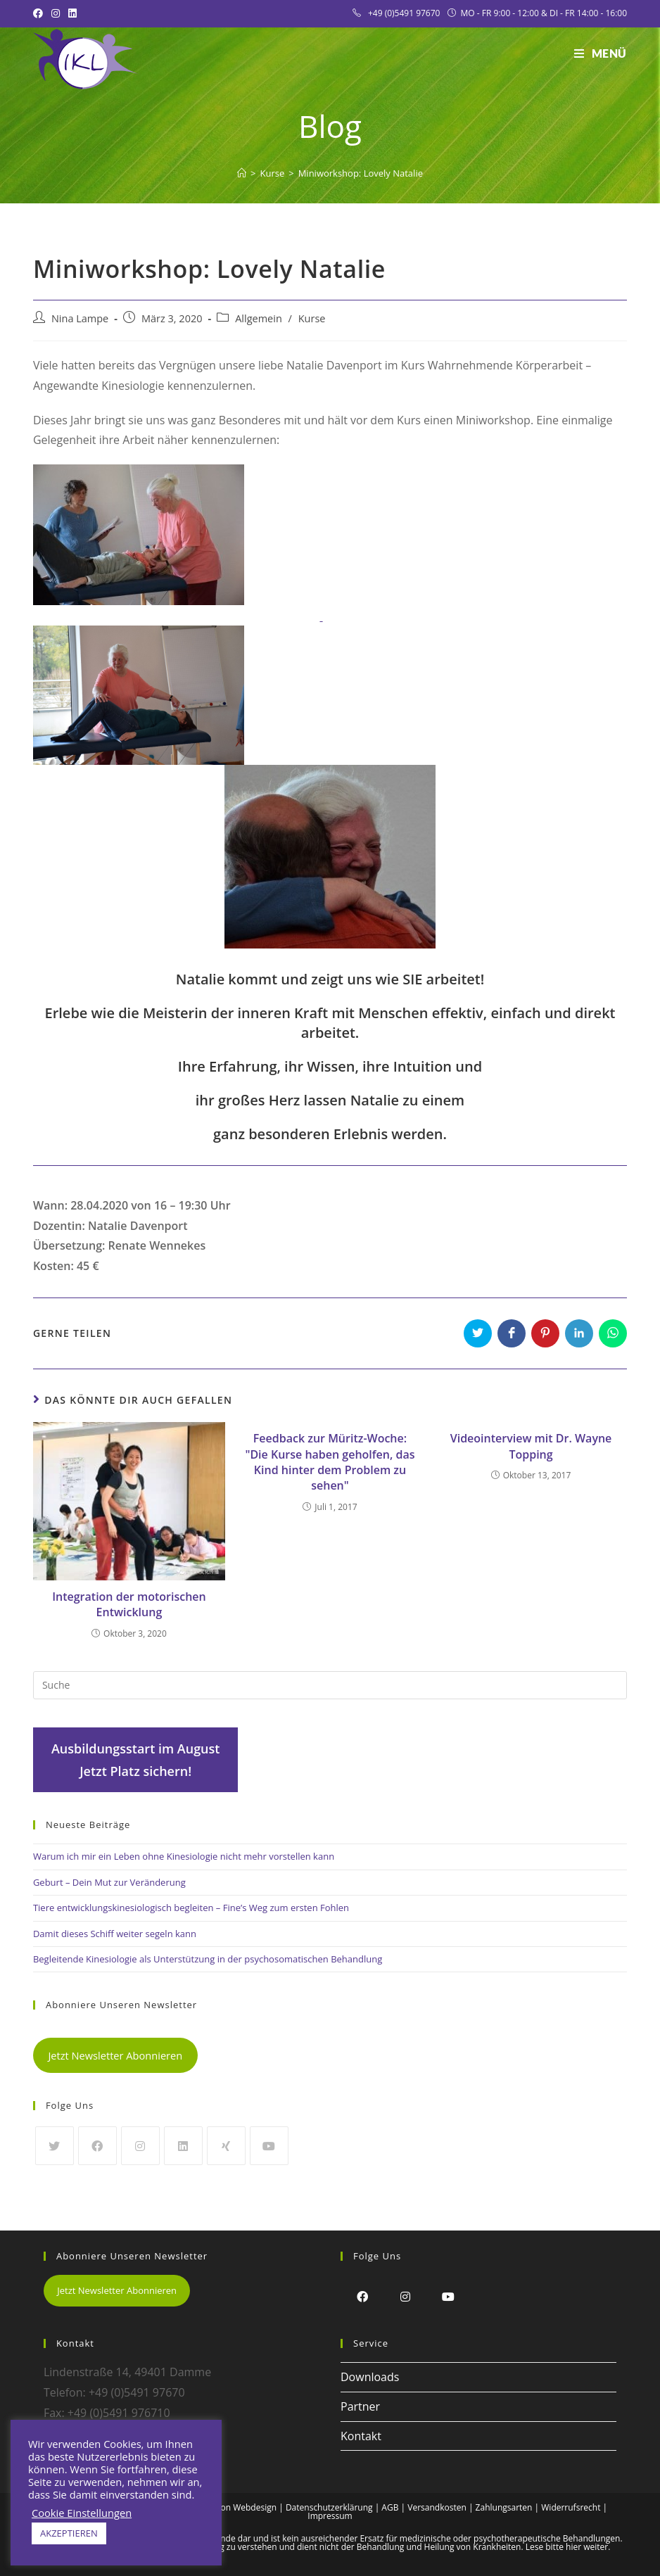 Image resolution: width=660 pixels, height=2576 pixels. Describe the element at coordinates (361, 2436) in the screenshot. I see `Kontakt` at that location.